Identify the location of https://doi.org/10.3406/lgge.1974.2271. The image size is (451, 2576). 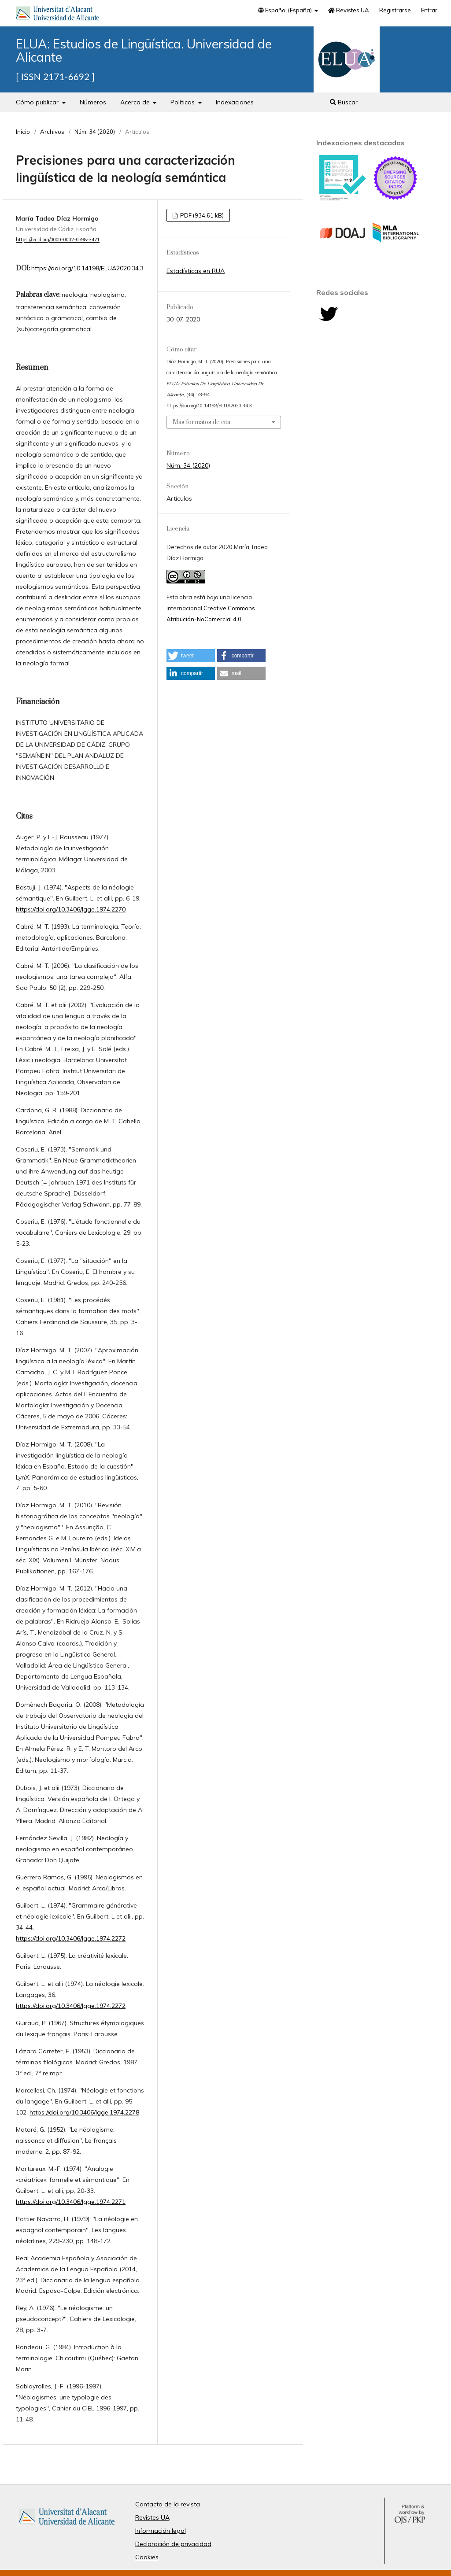
(71, 2202).